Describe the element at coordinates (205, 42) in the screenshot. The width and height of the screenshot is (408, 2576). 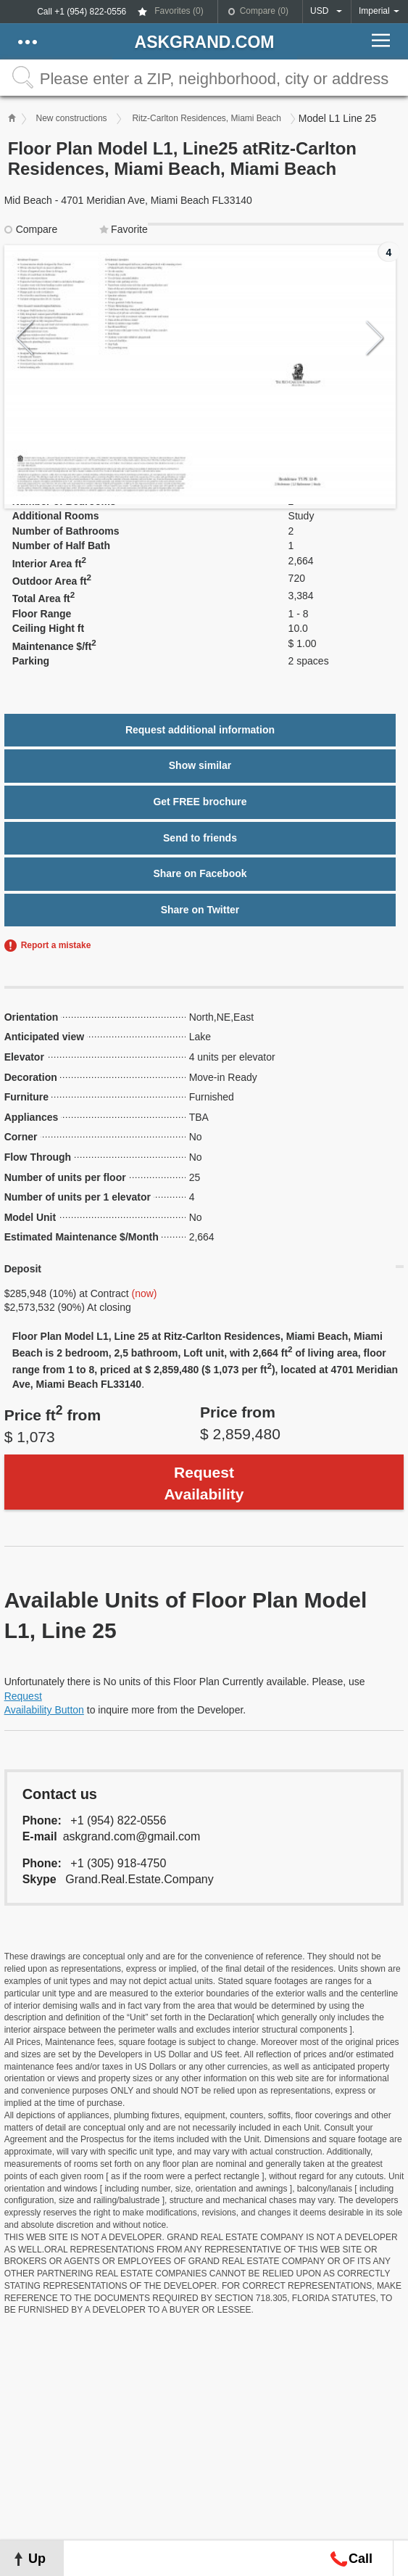
I see `askGRAND.com` at that location.